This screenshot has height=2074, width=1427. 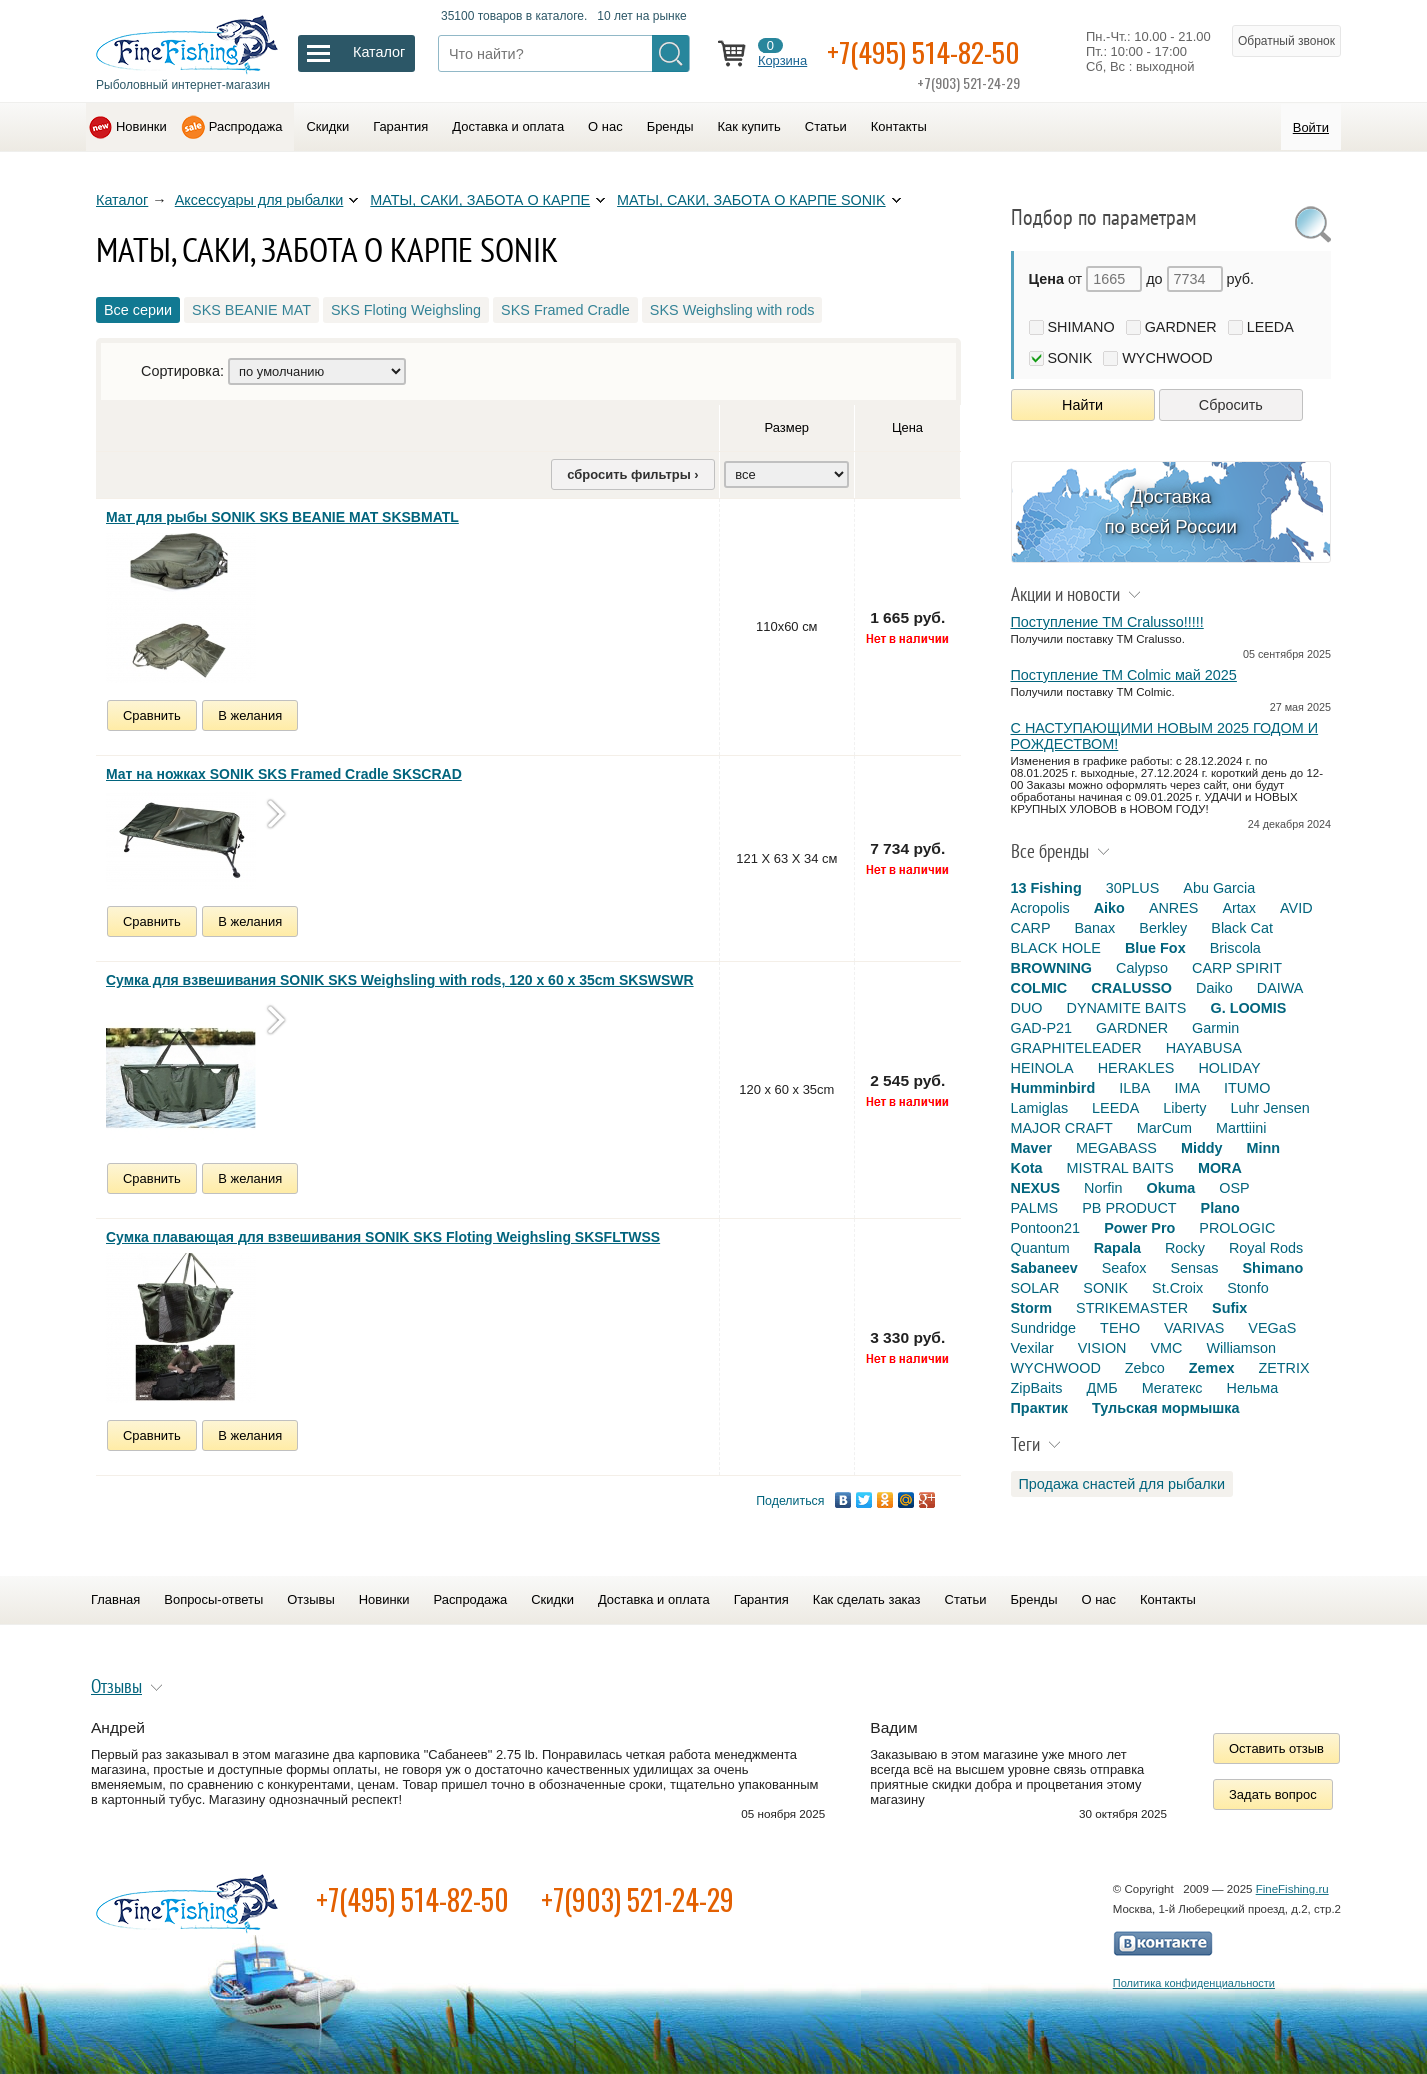 I want to click on NEXUS, so click(x=1036, y=1188).